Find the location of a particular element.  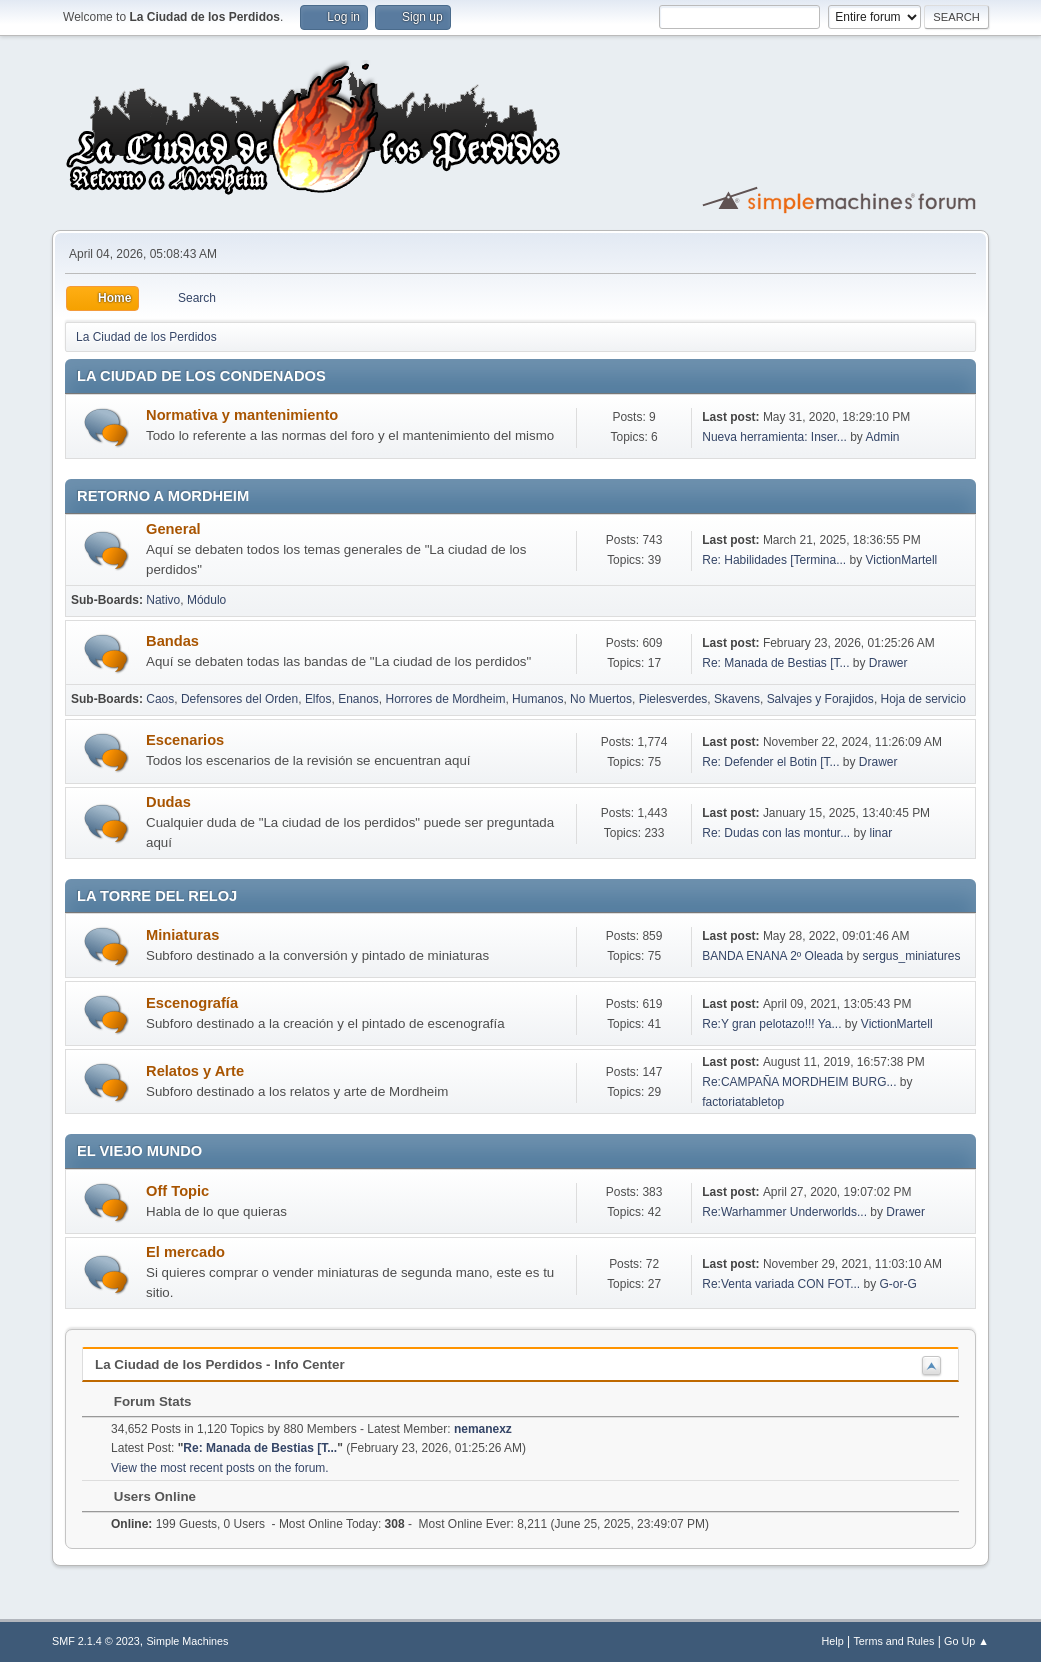

Bandas is located at coordinates (172, 641).